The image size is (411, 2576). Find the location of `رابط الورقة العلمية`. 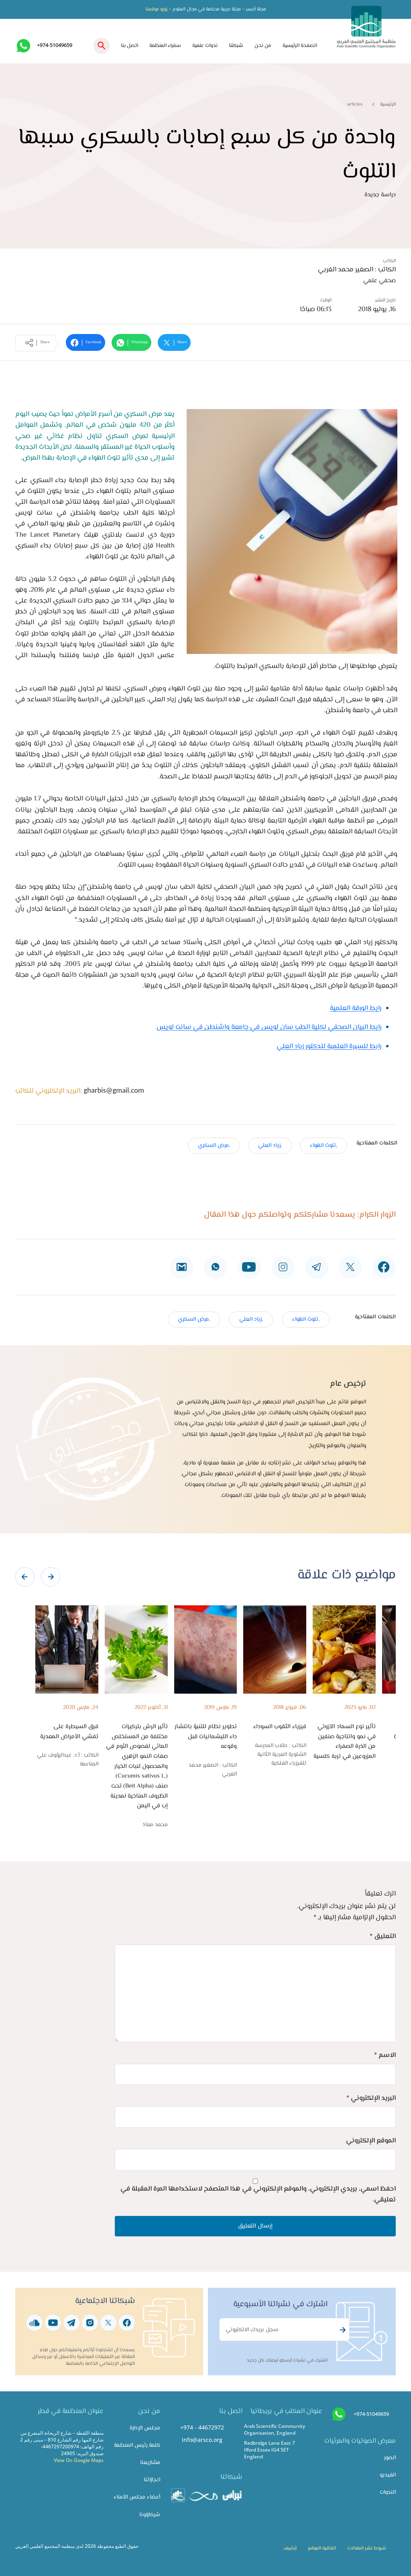

رابط الورقة العلمية is located at coordinates (355, 1008).